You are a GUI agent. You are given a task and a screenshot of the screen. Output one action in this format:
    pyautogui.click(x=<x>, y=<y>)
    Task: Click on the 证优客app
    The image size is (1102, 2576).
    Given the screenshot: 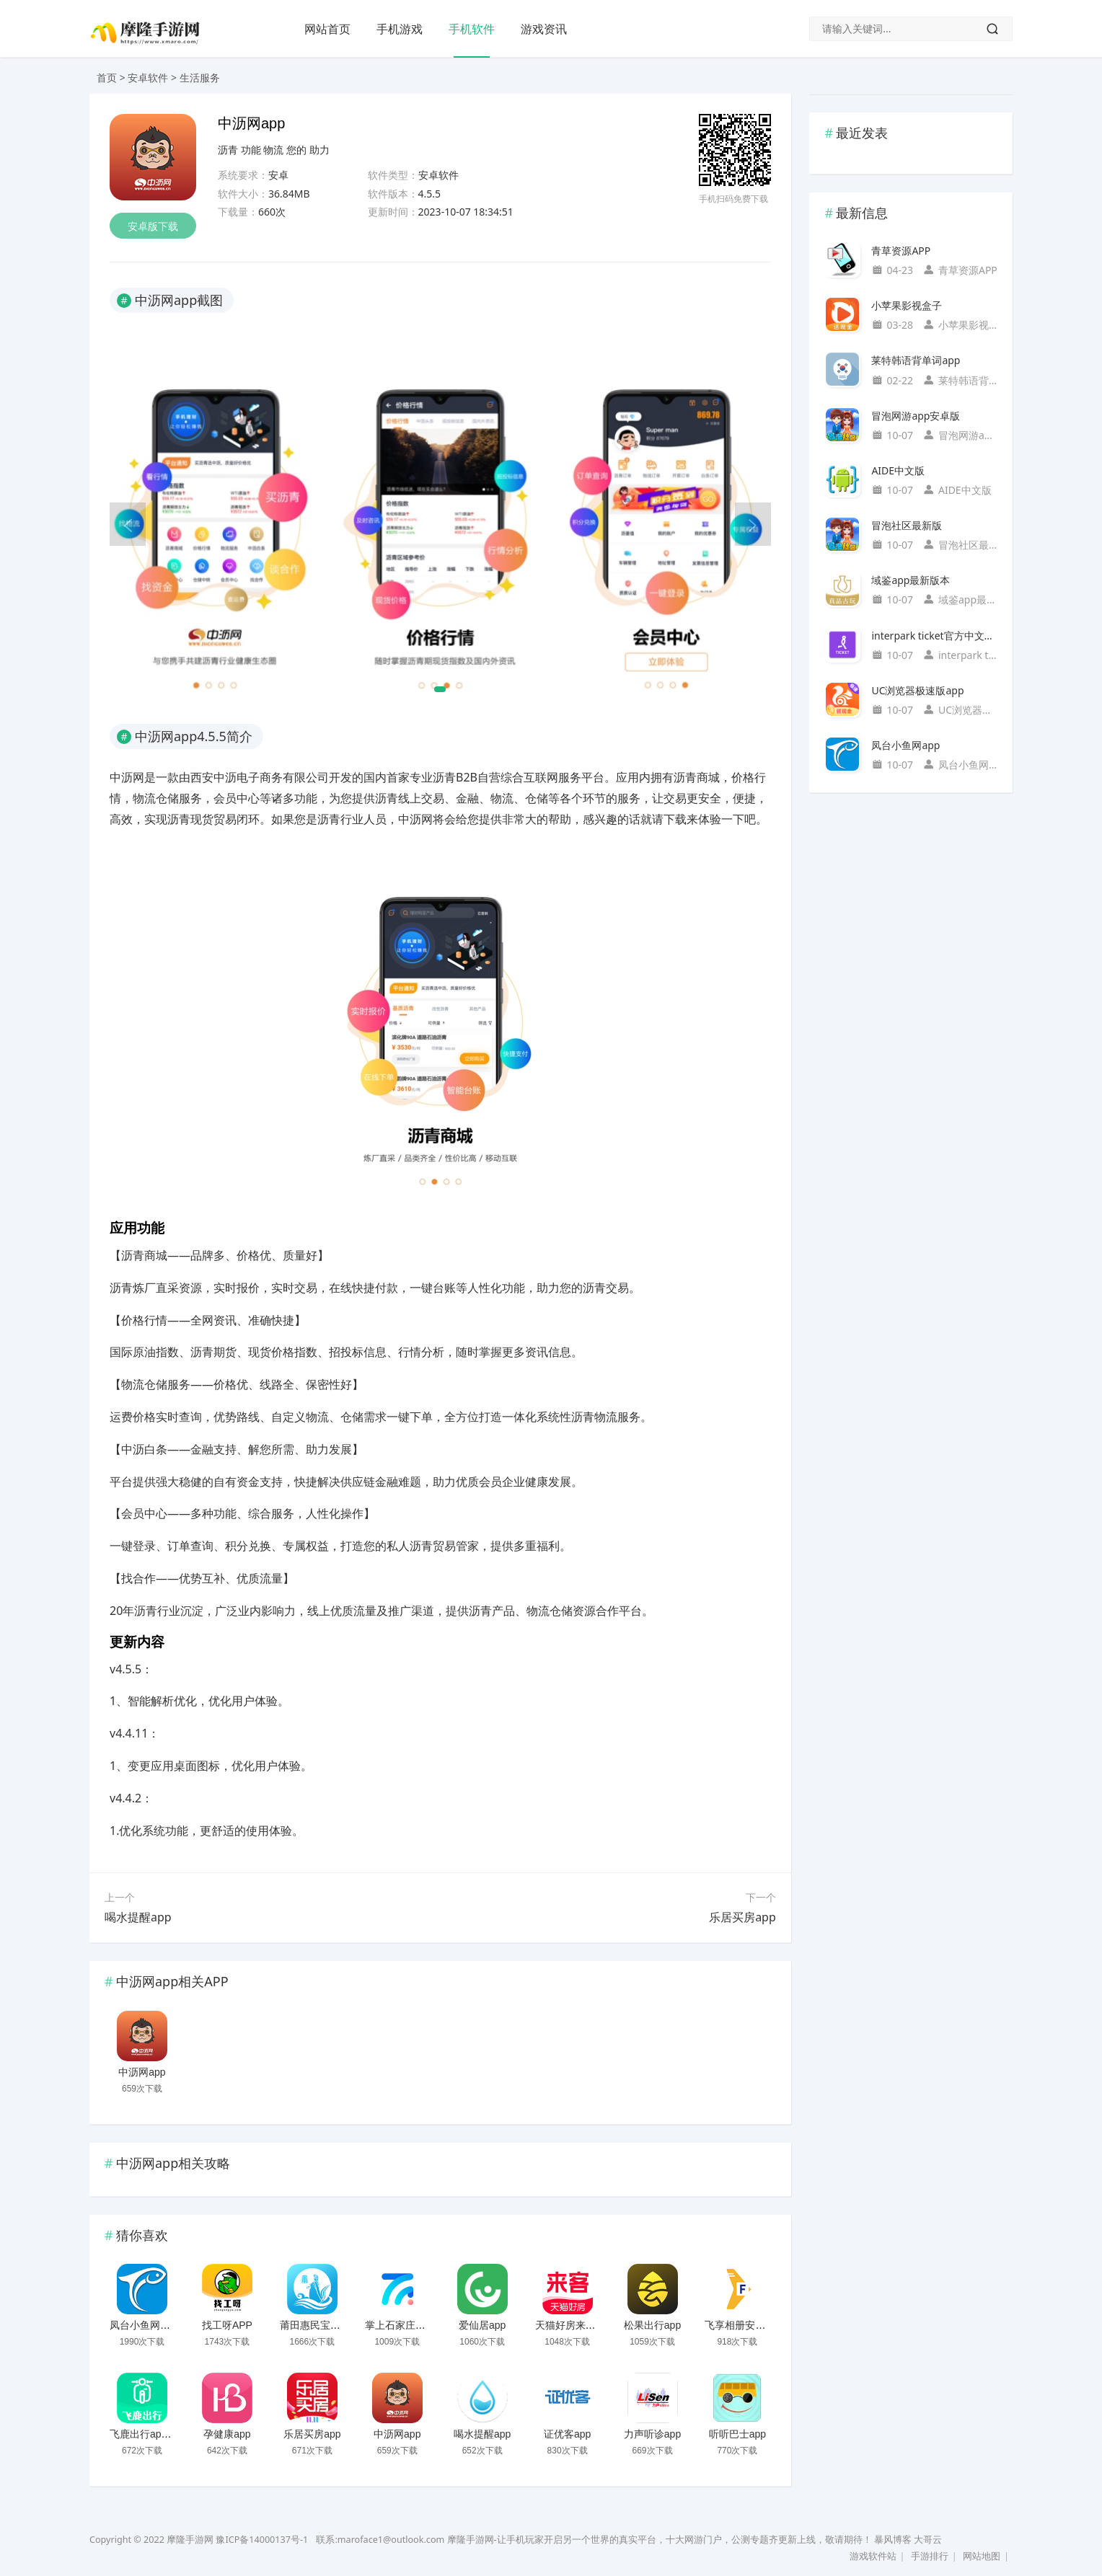 What is the action you would take?
    pyautogui.click(x=567, y=2434)
    